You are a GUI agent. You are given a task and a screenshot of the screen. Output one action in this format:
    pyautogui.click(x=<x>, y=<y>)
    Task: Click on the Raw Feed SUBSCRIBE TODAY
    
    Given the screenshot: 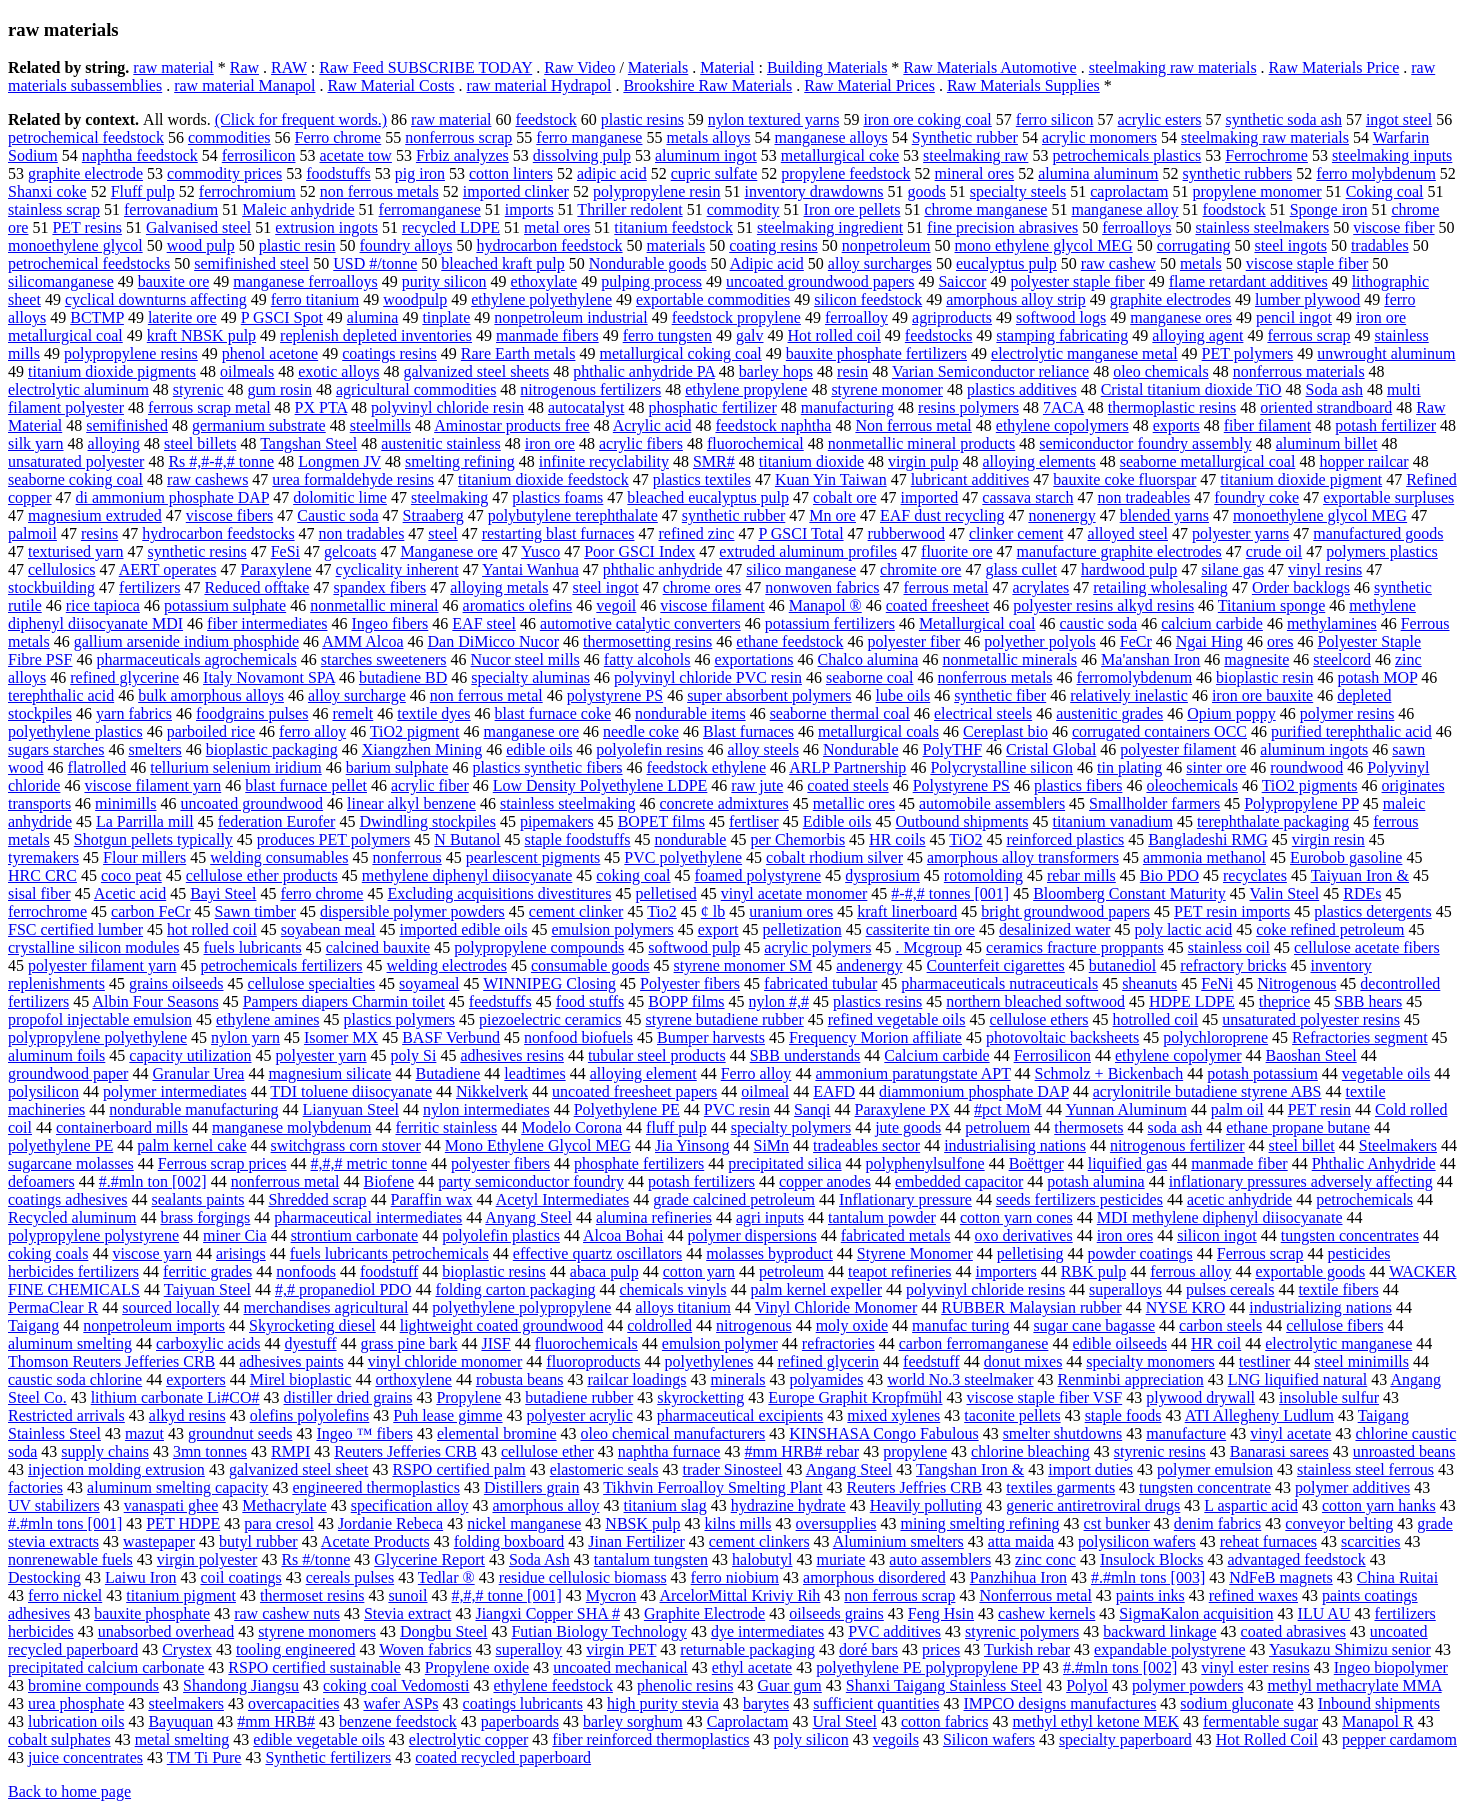 What is the action you would take?
    pyautogui.click(x=425, y=67)
    